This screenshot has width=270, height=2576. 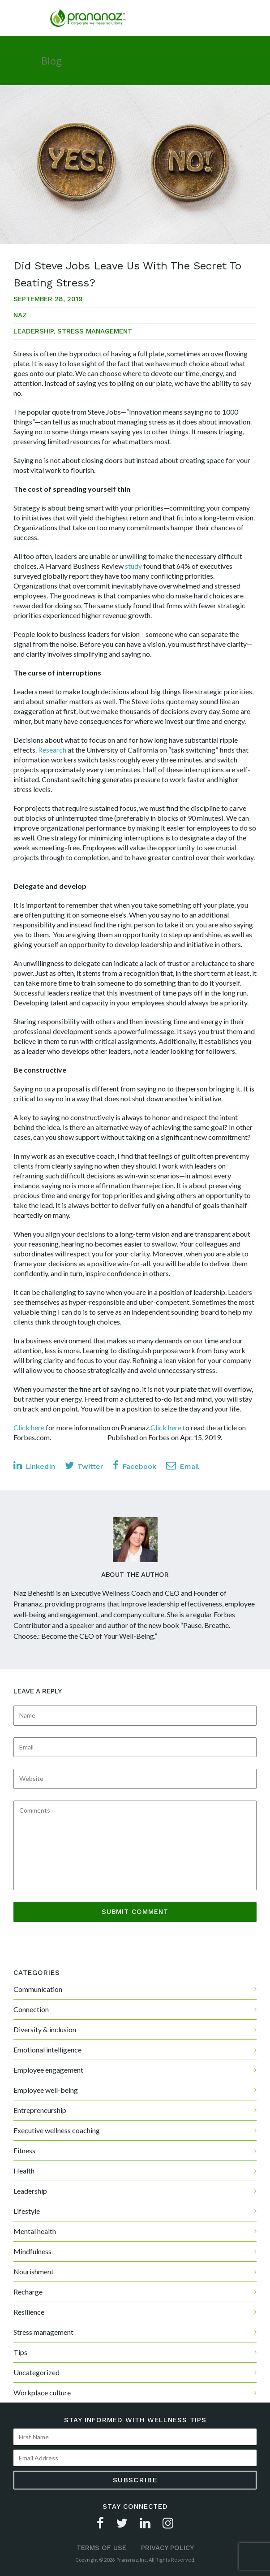 I want to click on Stress management, so click(x=94, y=331).